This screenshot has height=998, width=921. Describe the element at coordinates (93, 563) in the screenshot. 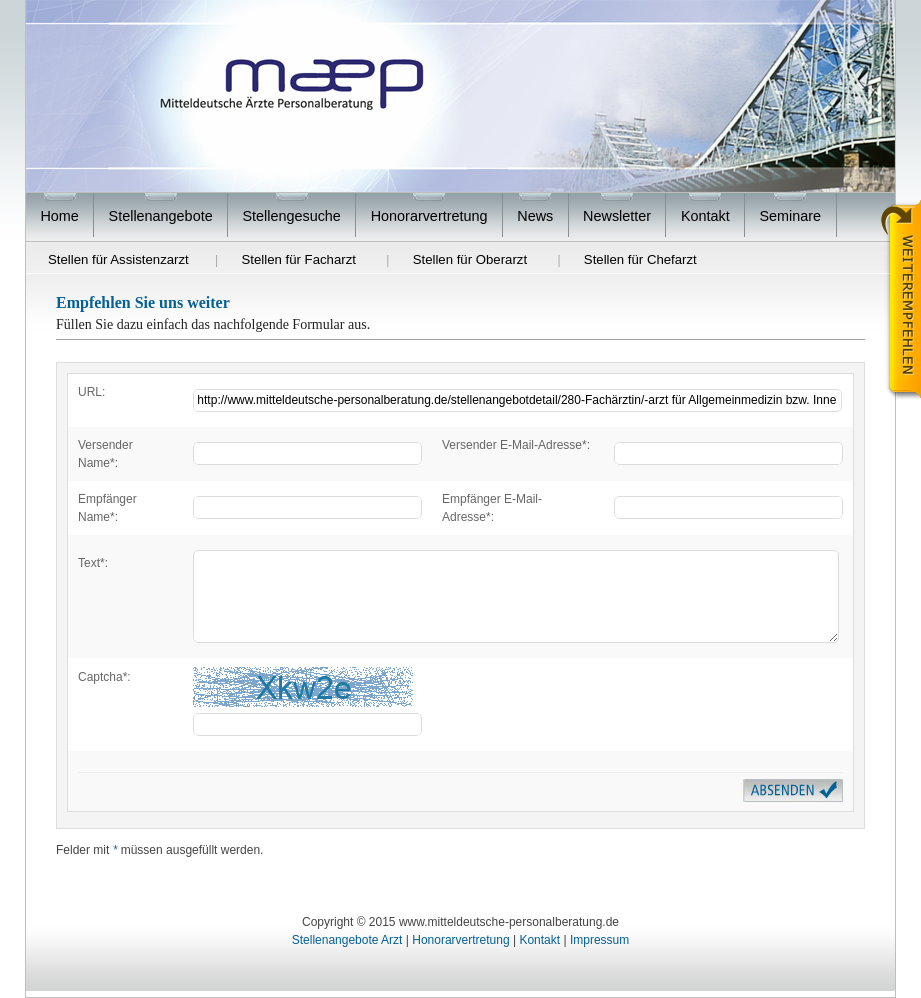

I see `Text*:` at that location.